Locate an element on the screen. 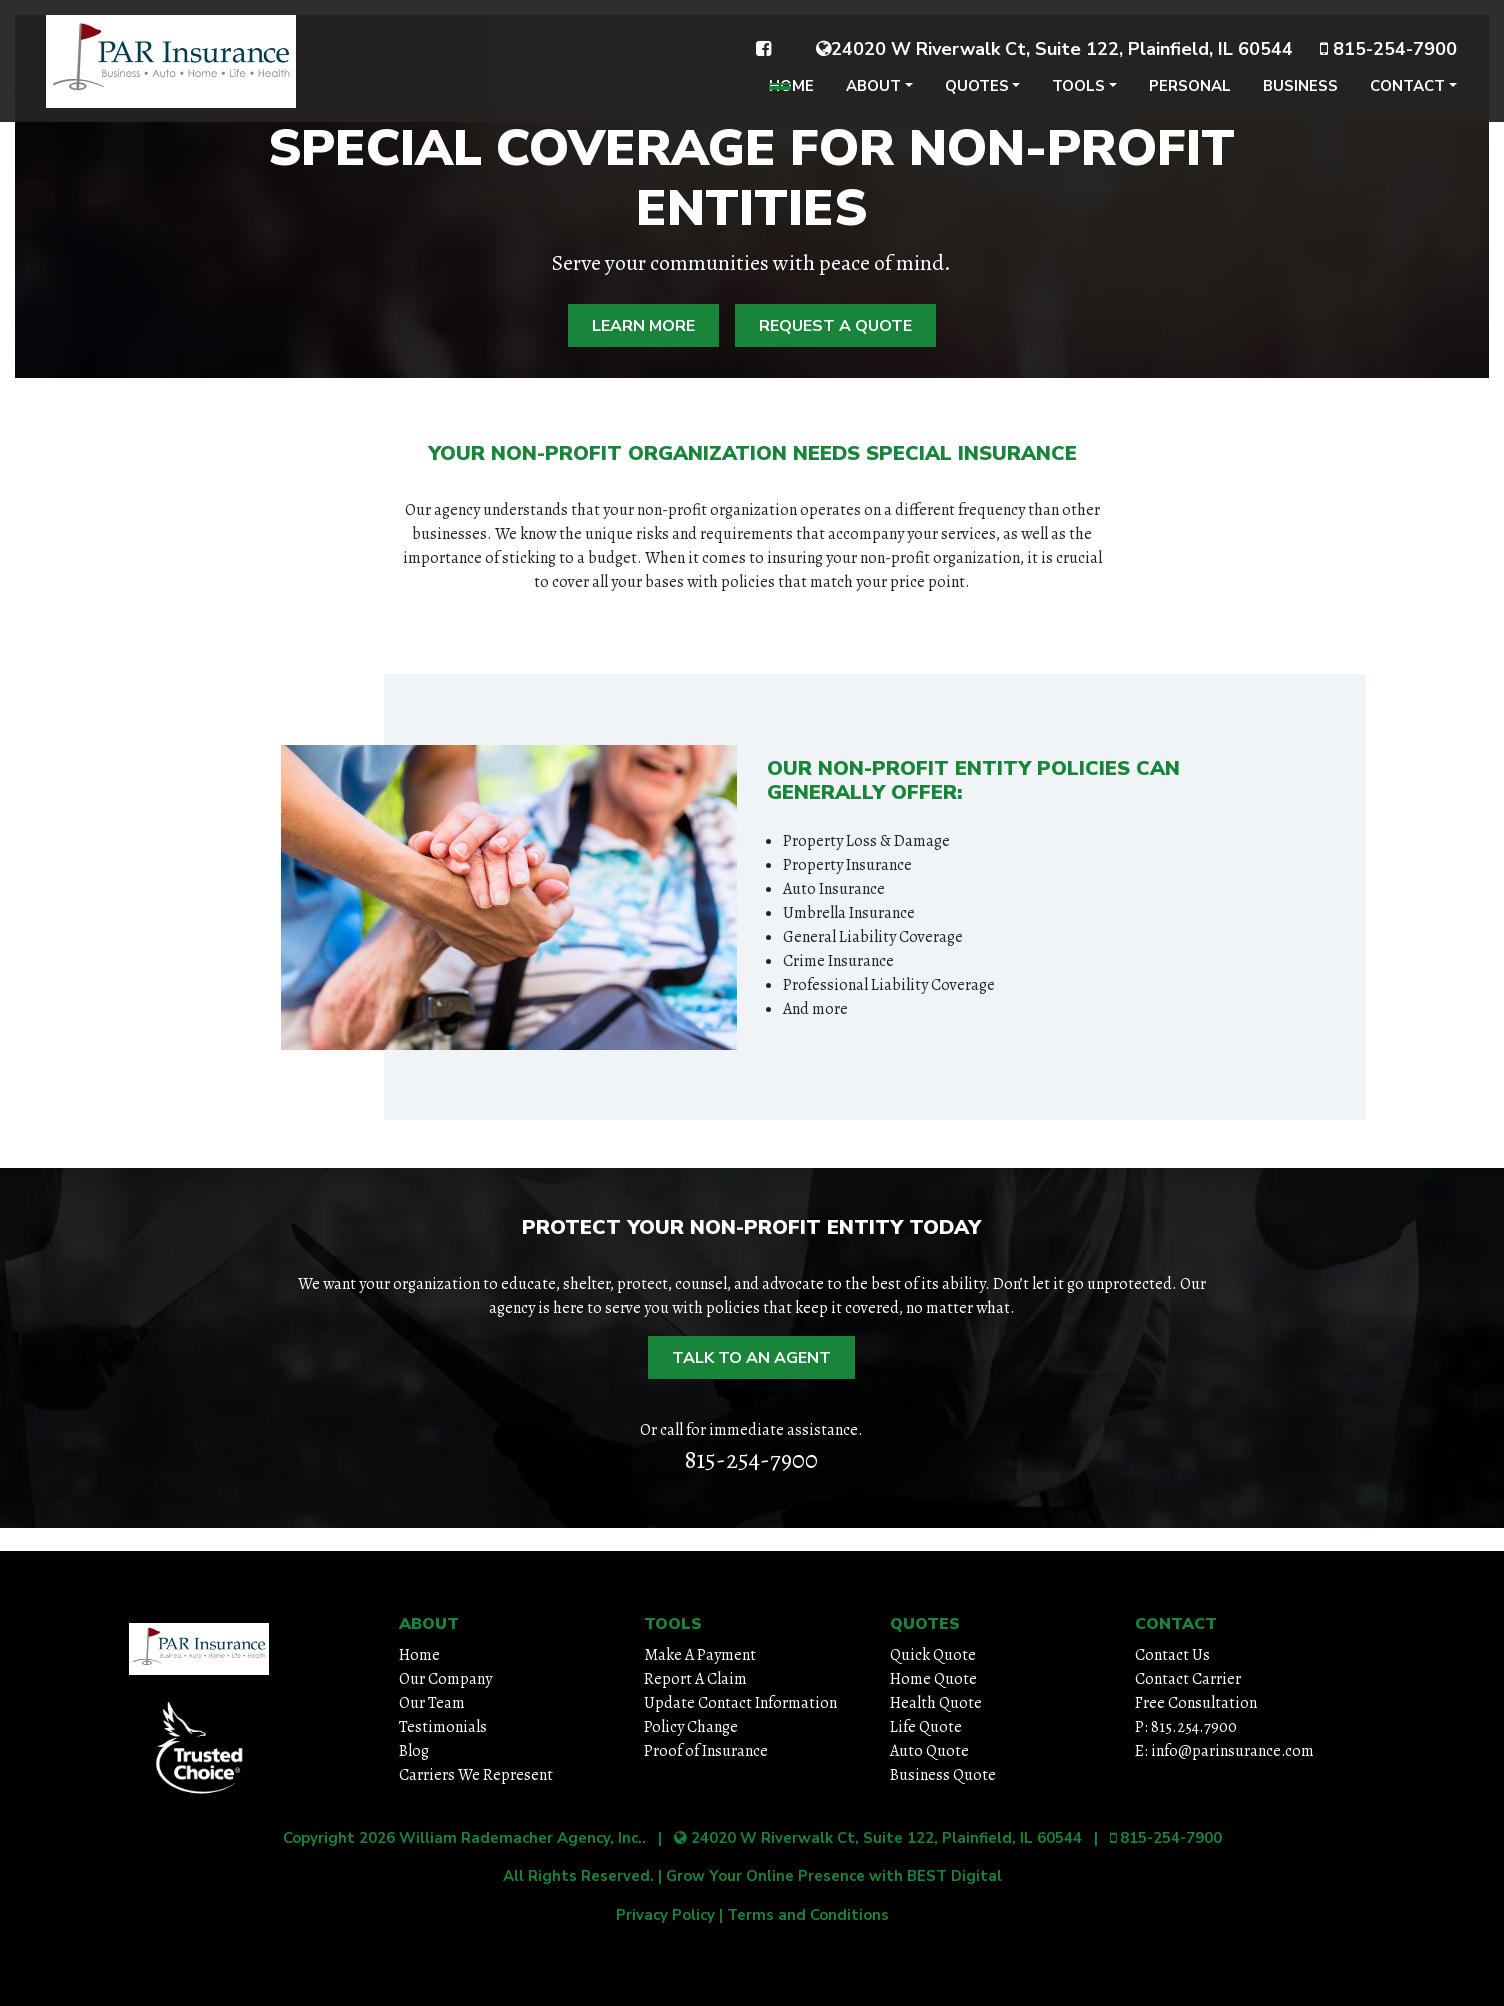  Contact is located at coordinates (1407, 100).